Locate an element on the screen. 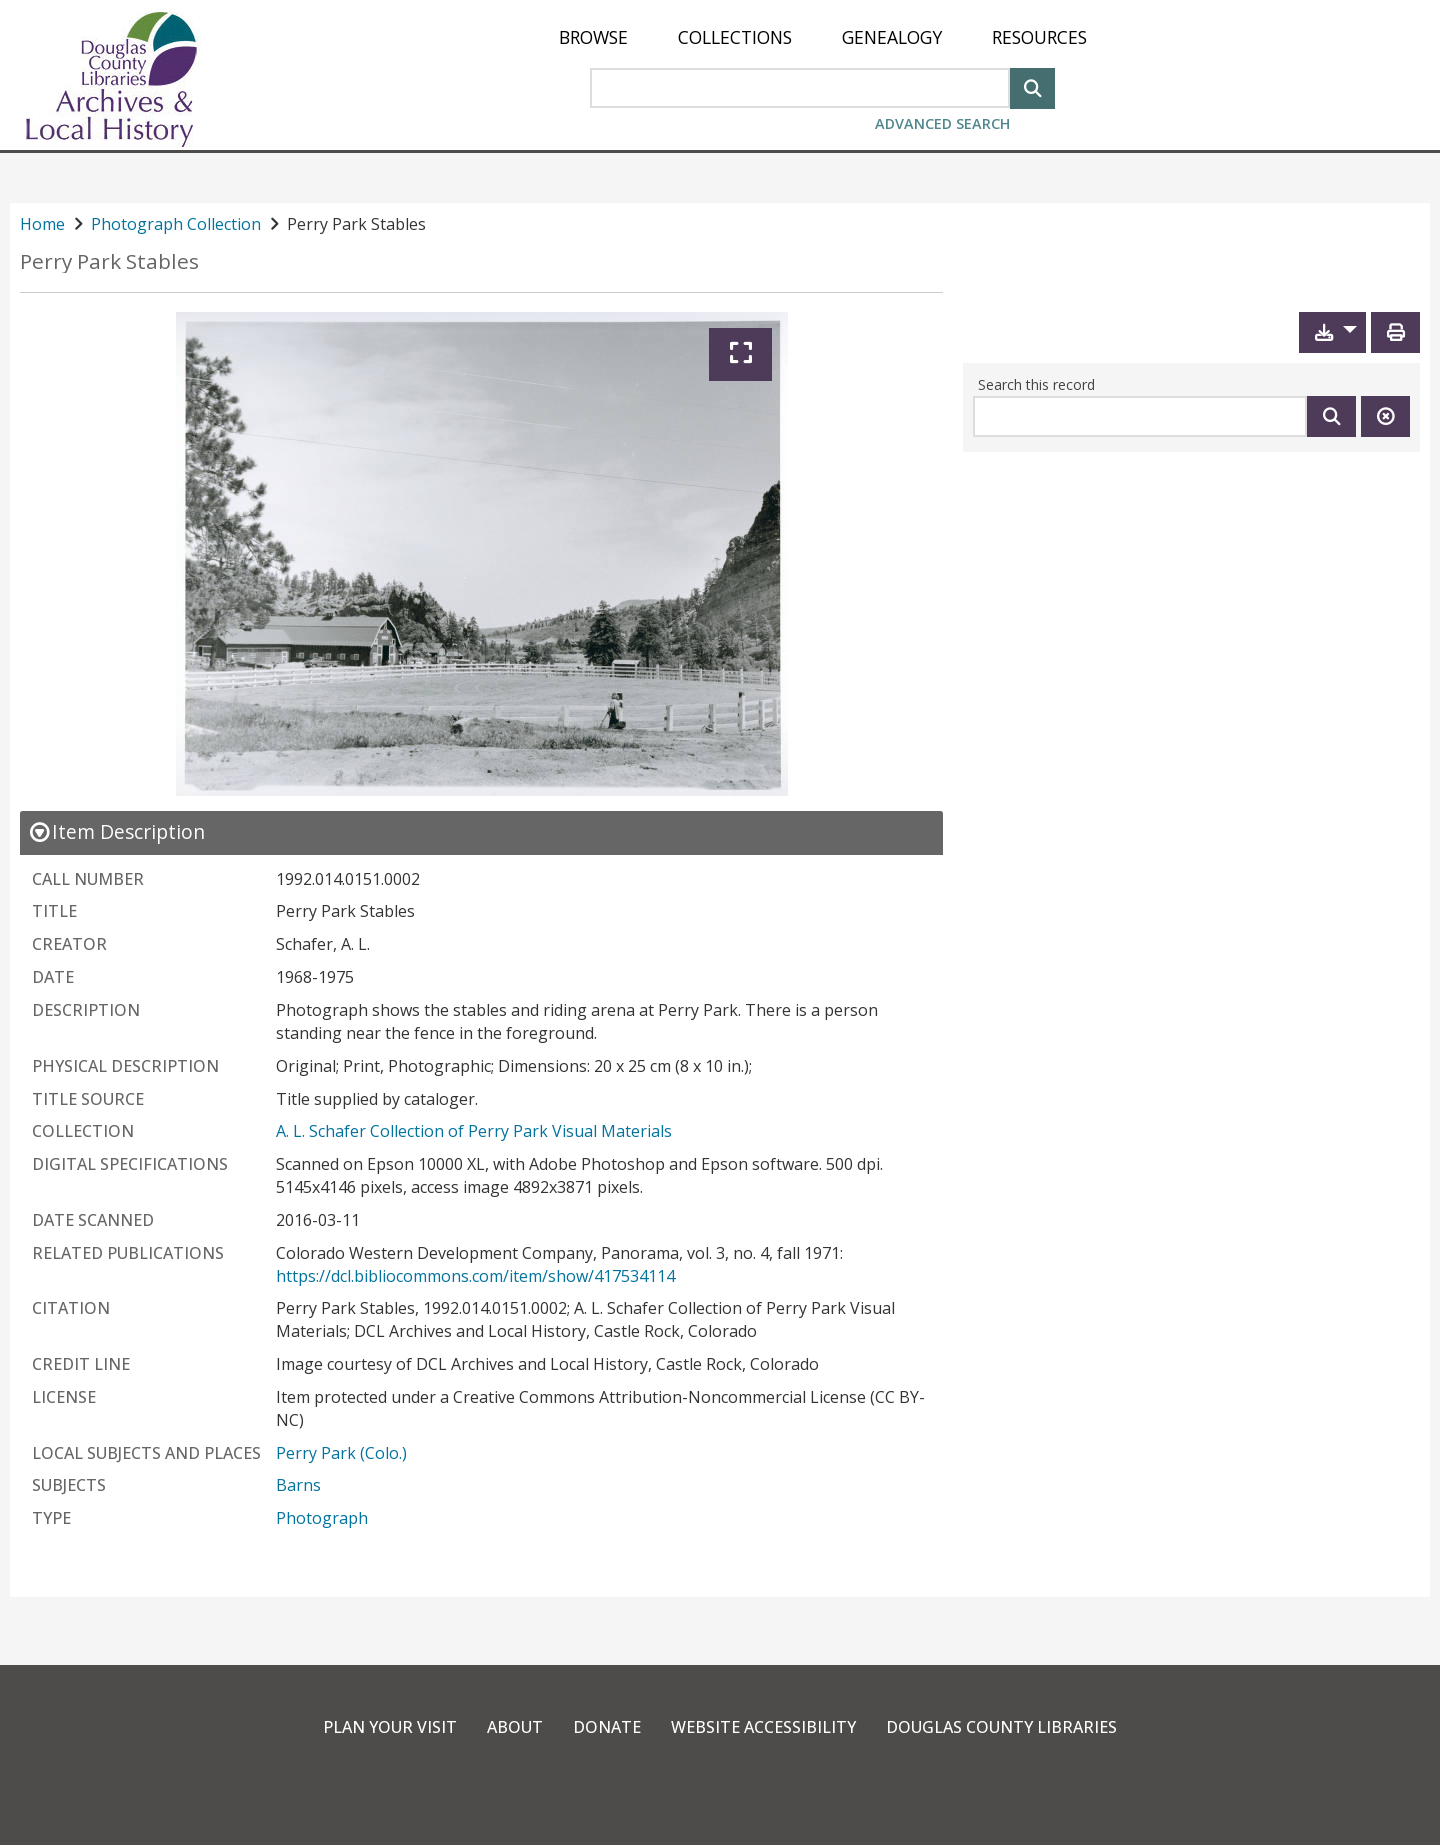  Home is located at coordinates (42, 224).